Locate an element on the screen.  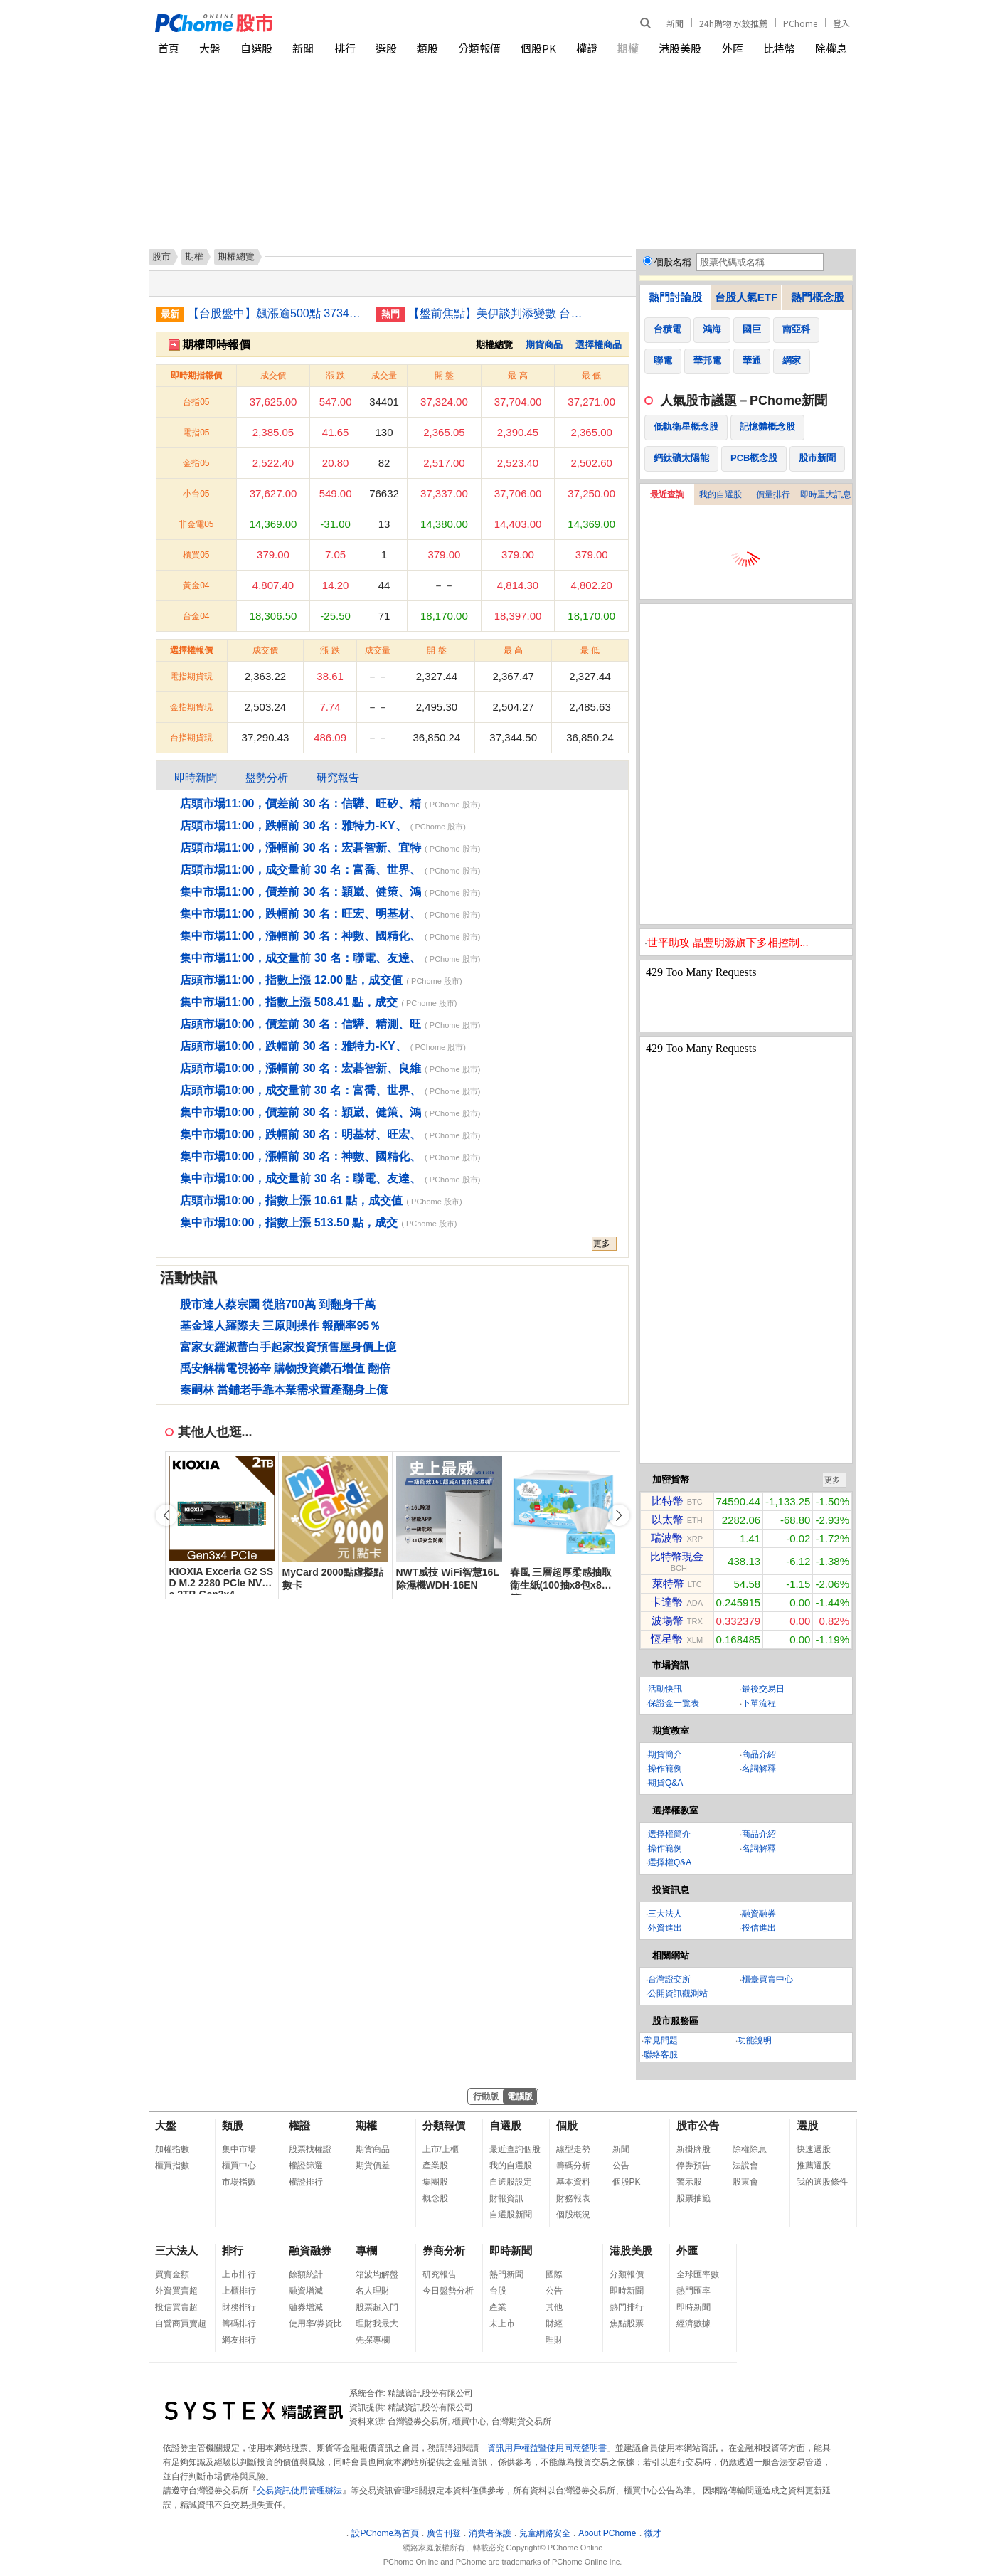
櫃買指數 is located at coordinates (172, 2165).